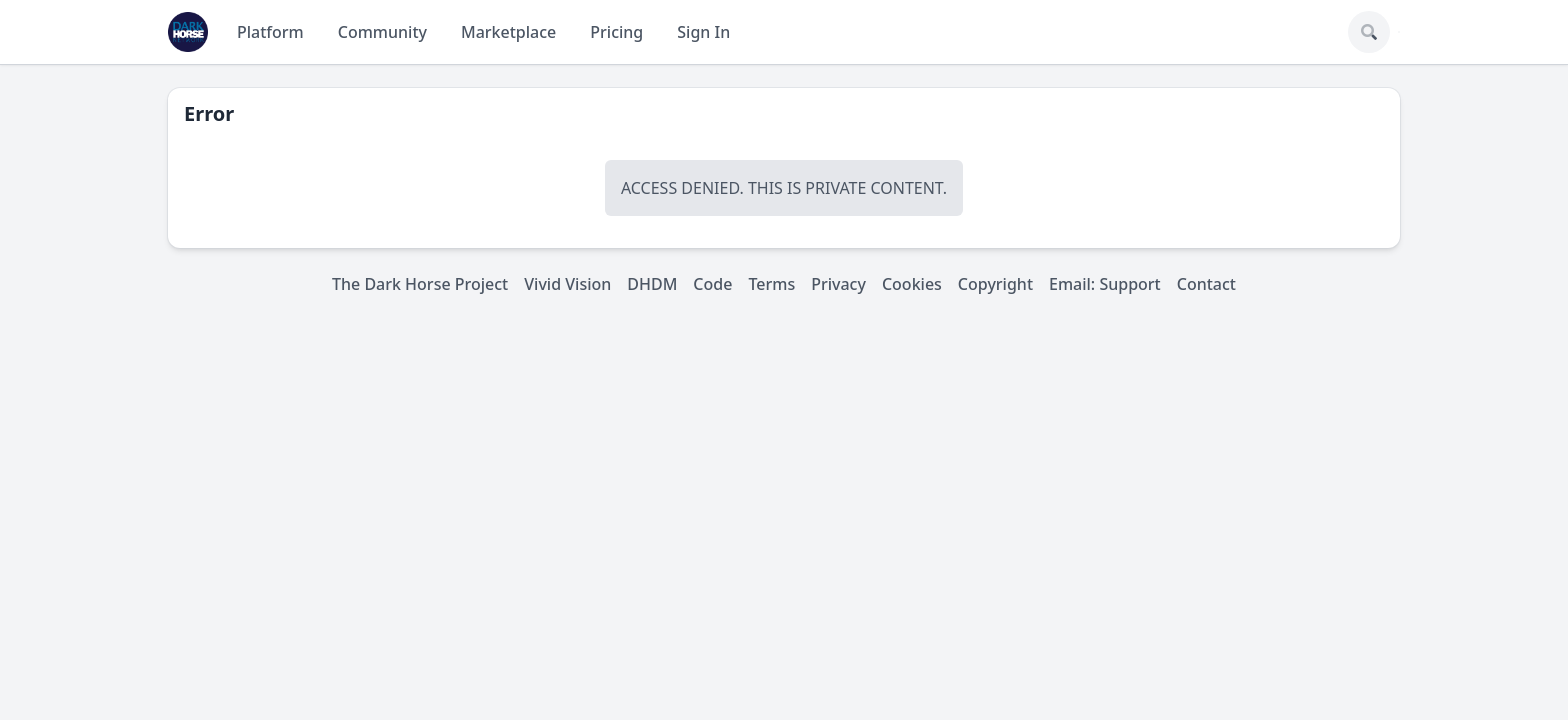 Image resolution: width=1568 pixels, height=720 pixels. What do you see at coordinates (771, 284) in the screenshot?
I see `Terms` at bounding box center [771, 284].